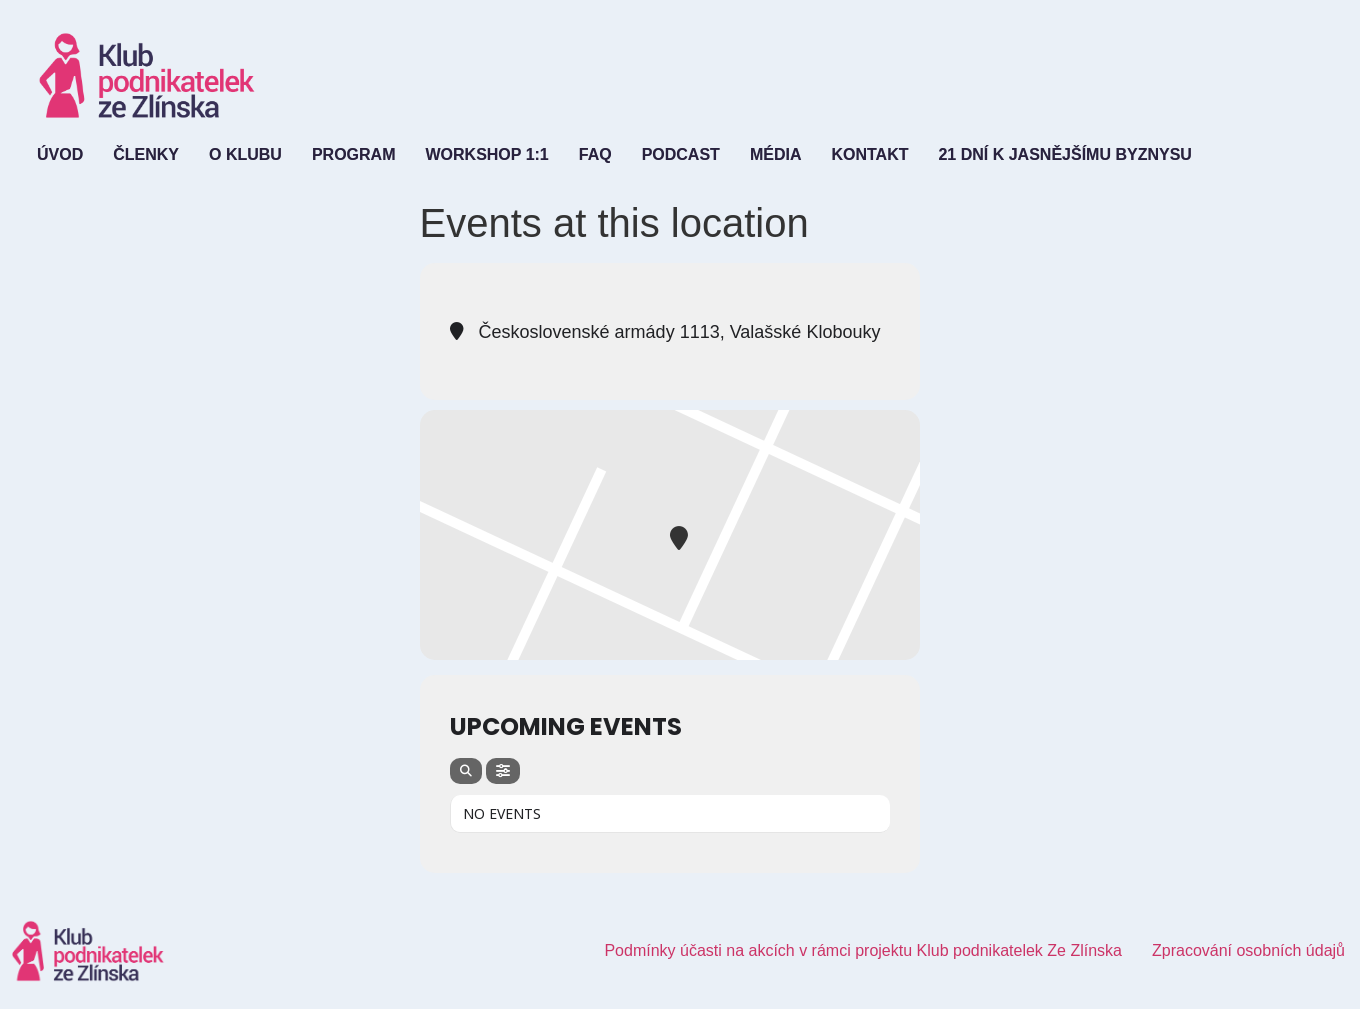 The image size is (1360, 1009). What do you see at coordinates (863, 950) in the screenshot?
I see `Podmínky účasti na akcích v rámci projektu Klub podnikatelek Ze Zlínska` at bounding box center [863, 950].